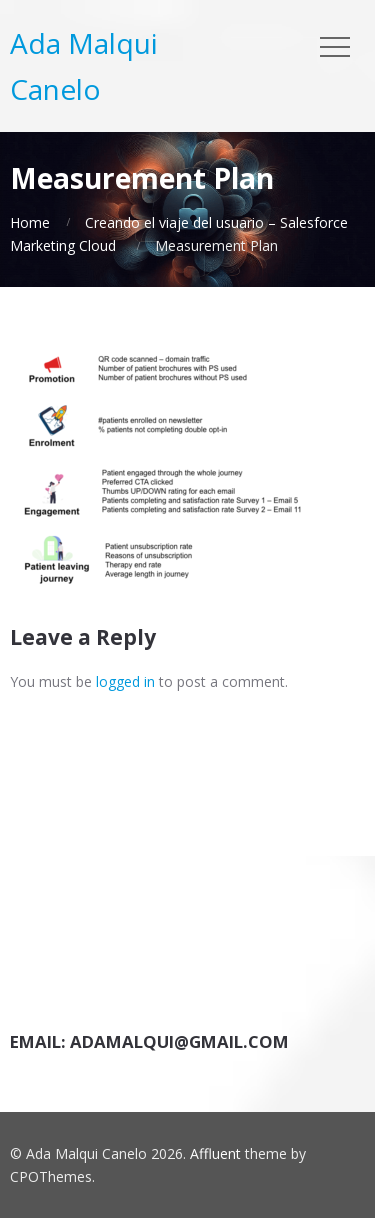 This screenshot has width=375, height=1218. What do you see at coordinates (125, 681) in the screenshot?
I see `logged in` at bounding box center [125, 681].